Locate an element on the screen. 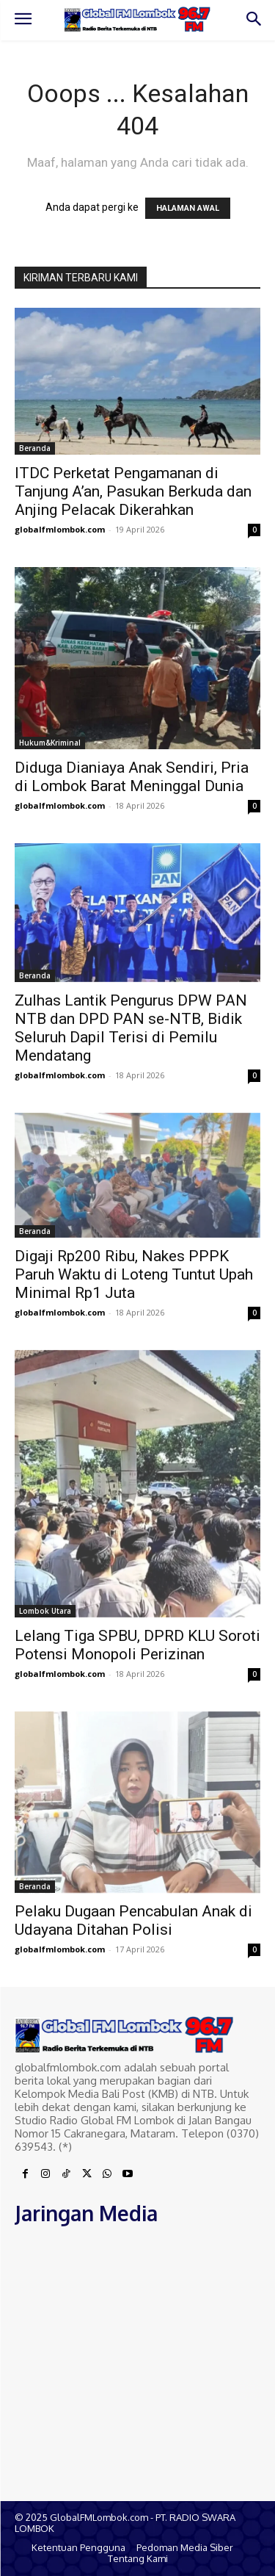 The height and width of the screenshot is (2576, 275). Zulhas Lantik Pengurus DPW PAN NTB dan DPD PAN se-NTB, Bidik Seluruh Dapil Terisi di Pemilu Mendatang is located at coordinates (131, 1028).